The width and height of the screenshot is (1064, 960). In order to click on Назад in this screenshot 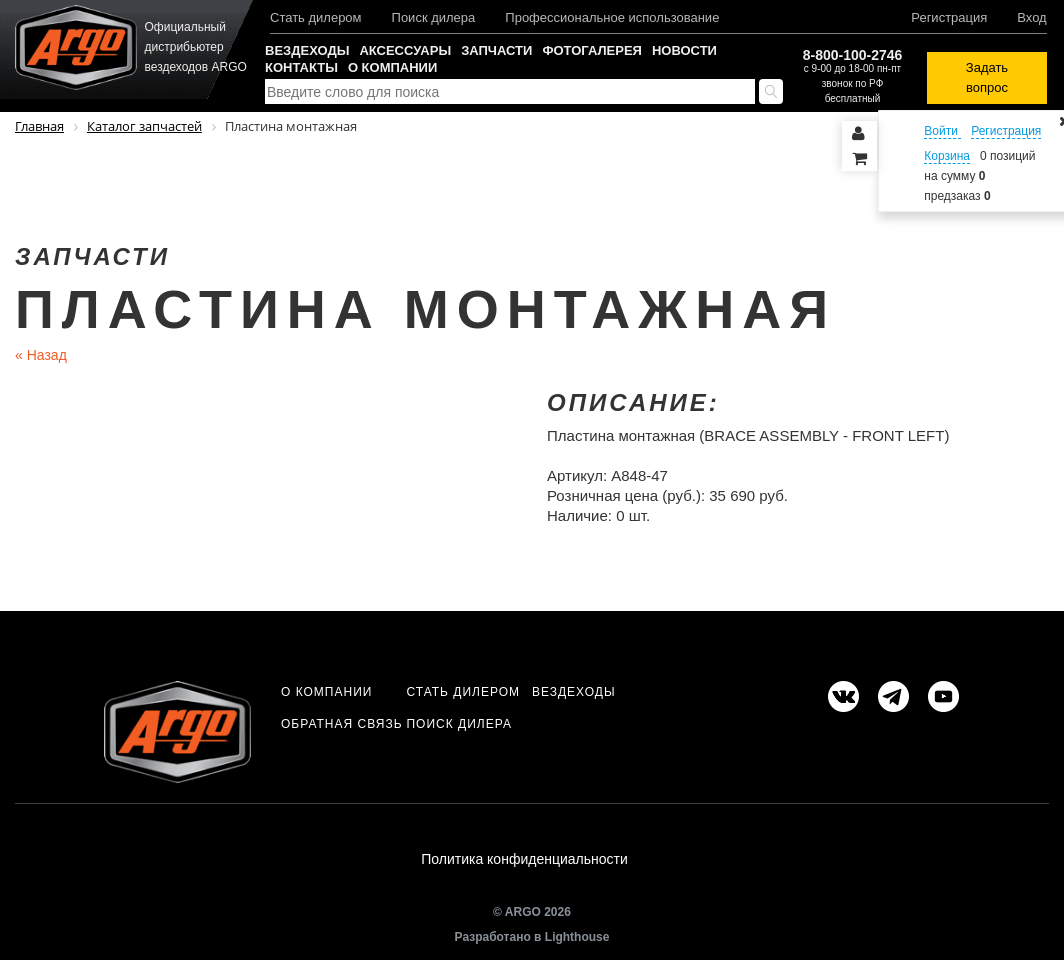, I will do `click(41, 355)`.